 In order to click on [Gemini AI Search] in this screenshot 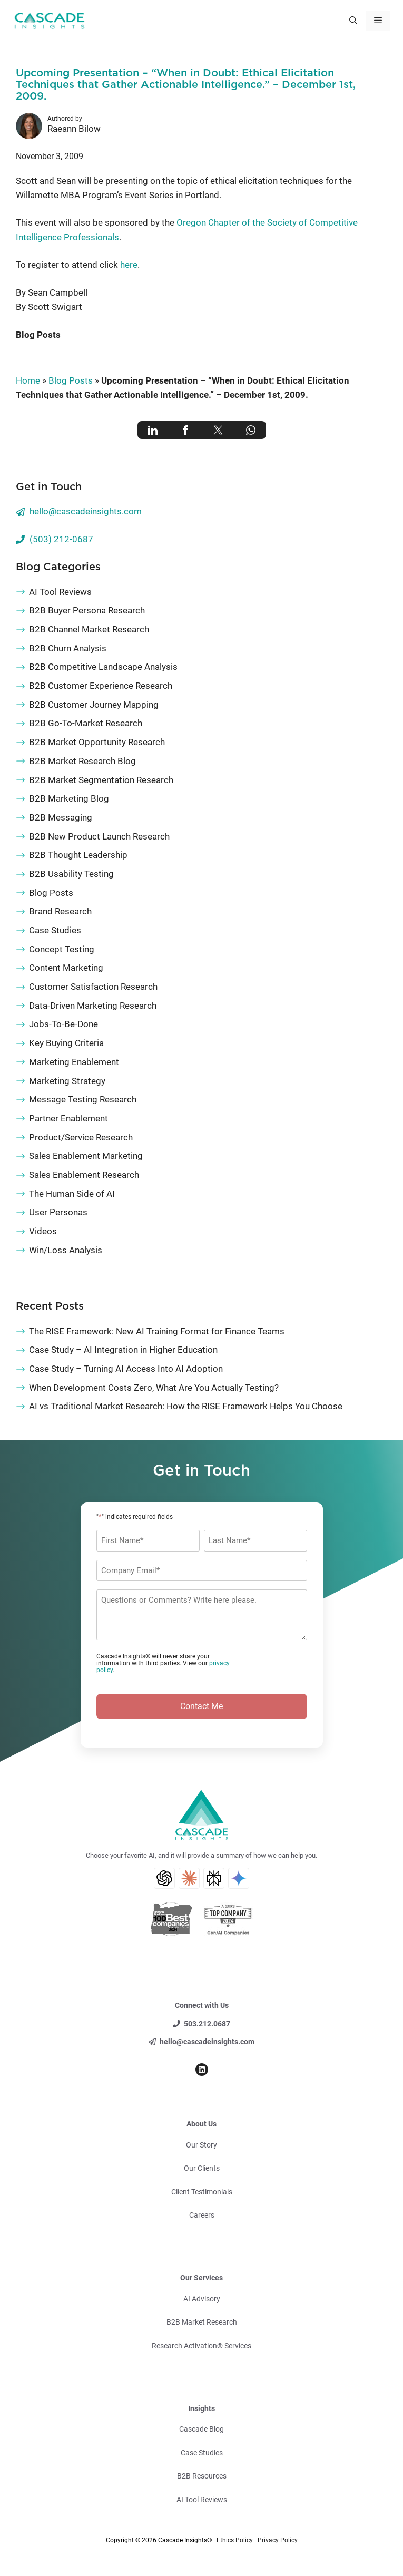, I will do `click(238, 1878)`.